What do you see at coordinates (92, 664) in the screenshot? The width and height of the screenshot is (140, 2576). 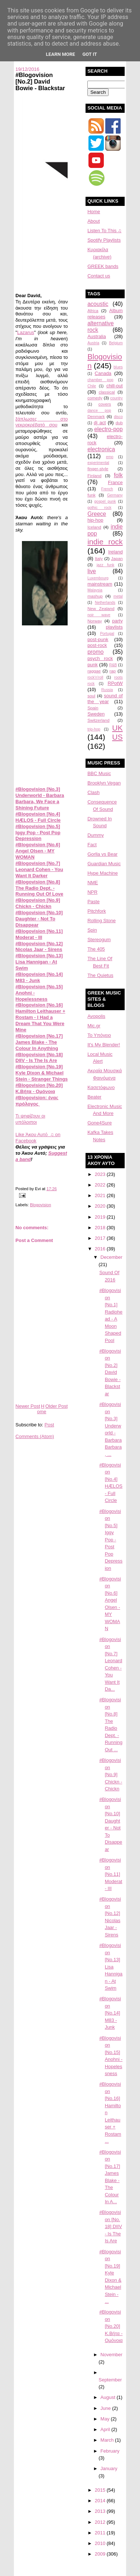 I see `punk` at bounding box center [92, 664].